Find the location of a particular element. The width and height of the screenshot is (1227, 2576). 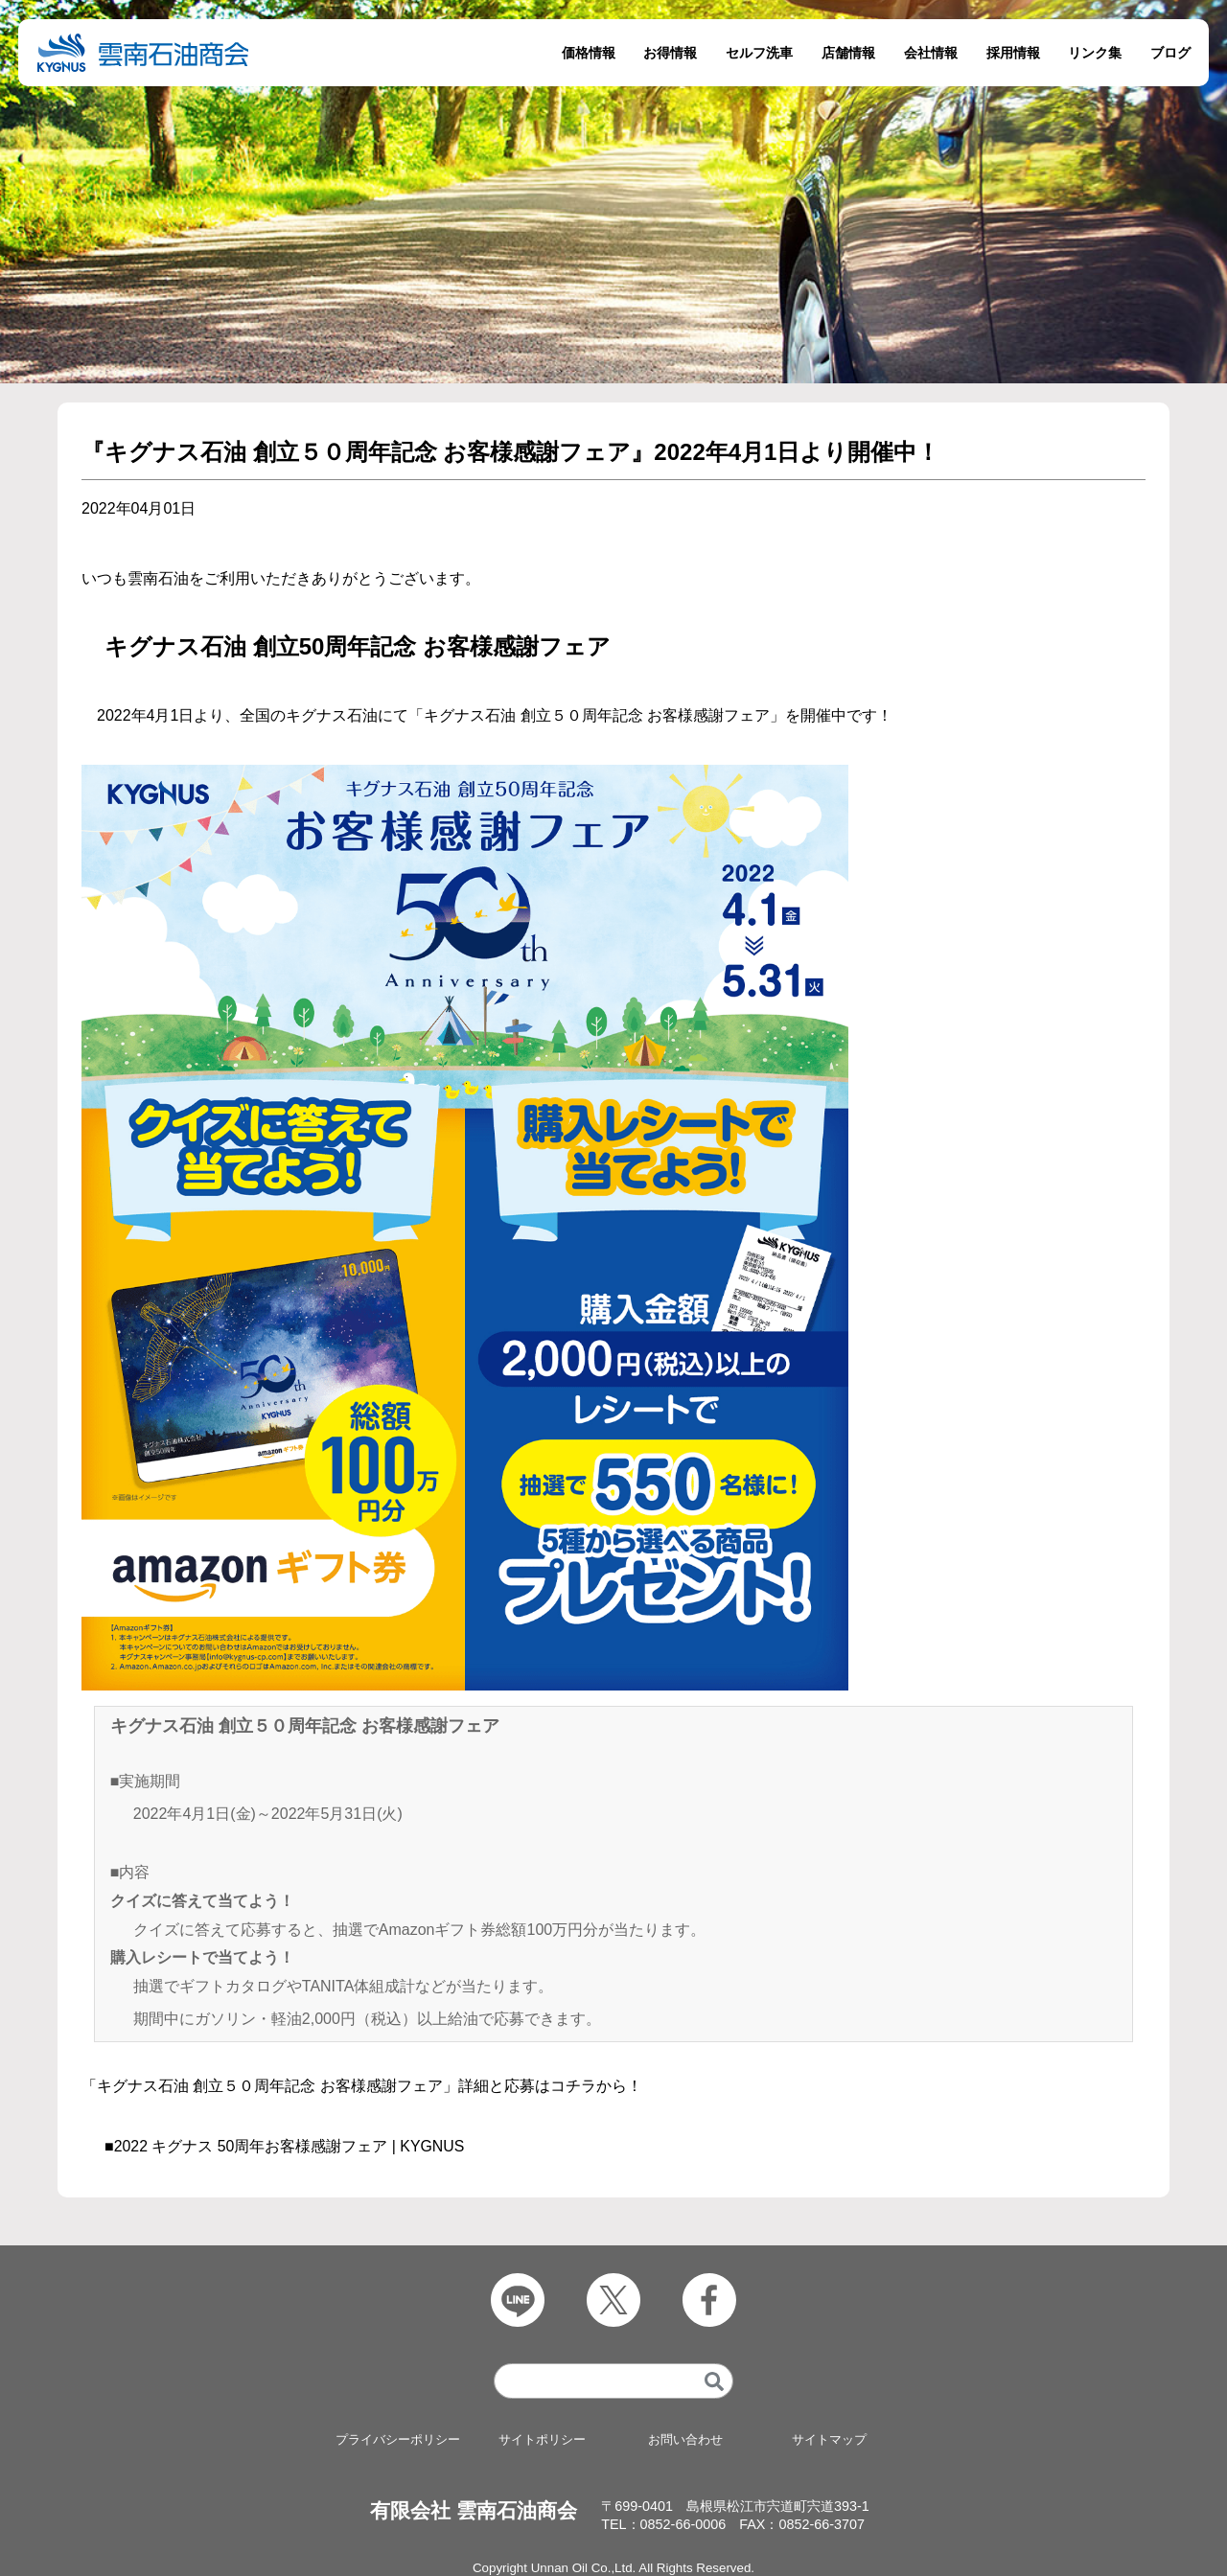

サイトマップ is located at coordinates (829, 2439).